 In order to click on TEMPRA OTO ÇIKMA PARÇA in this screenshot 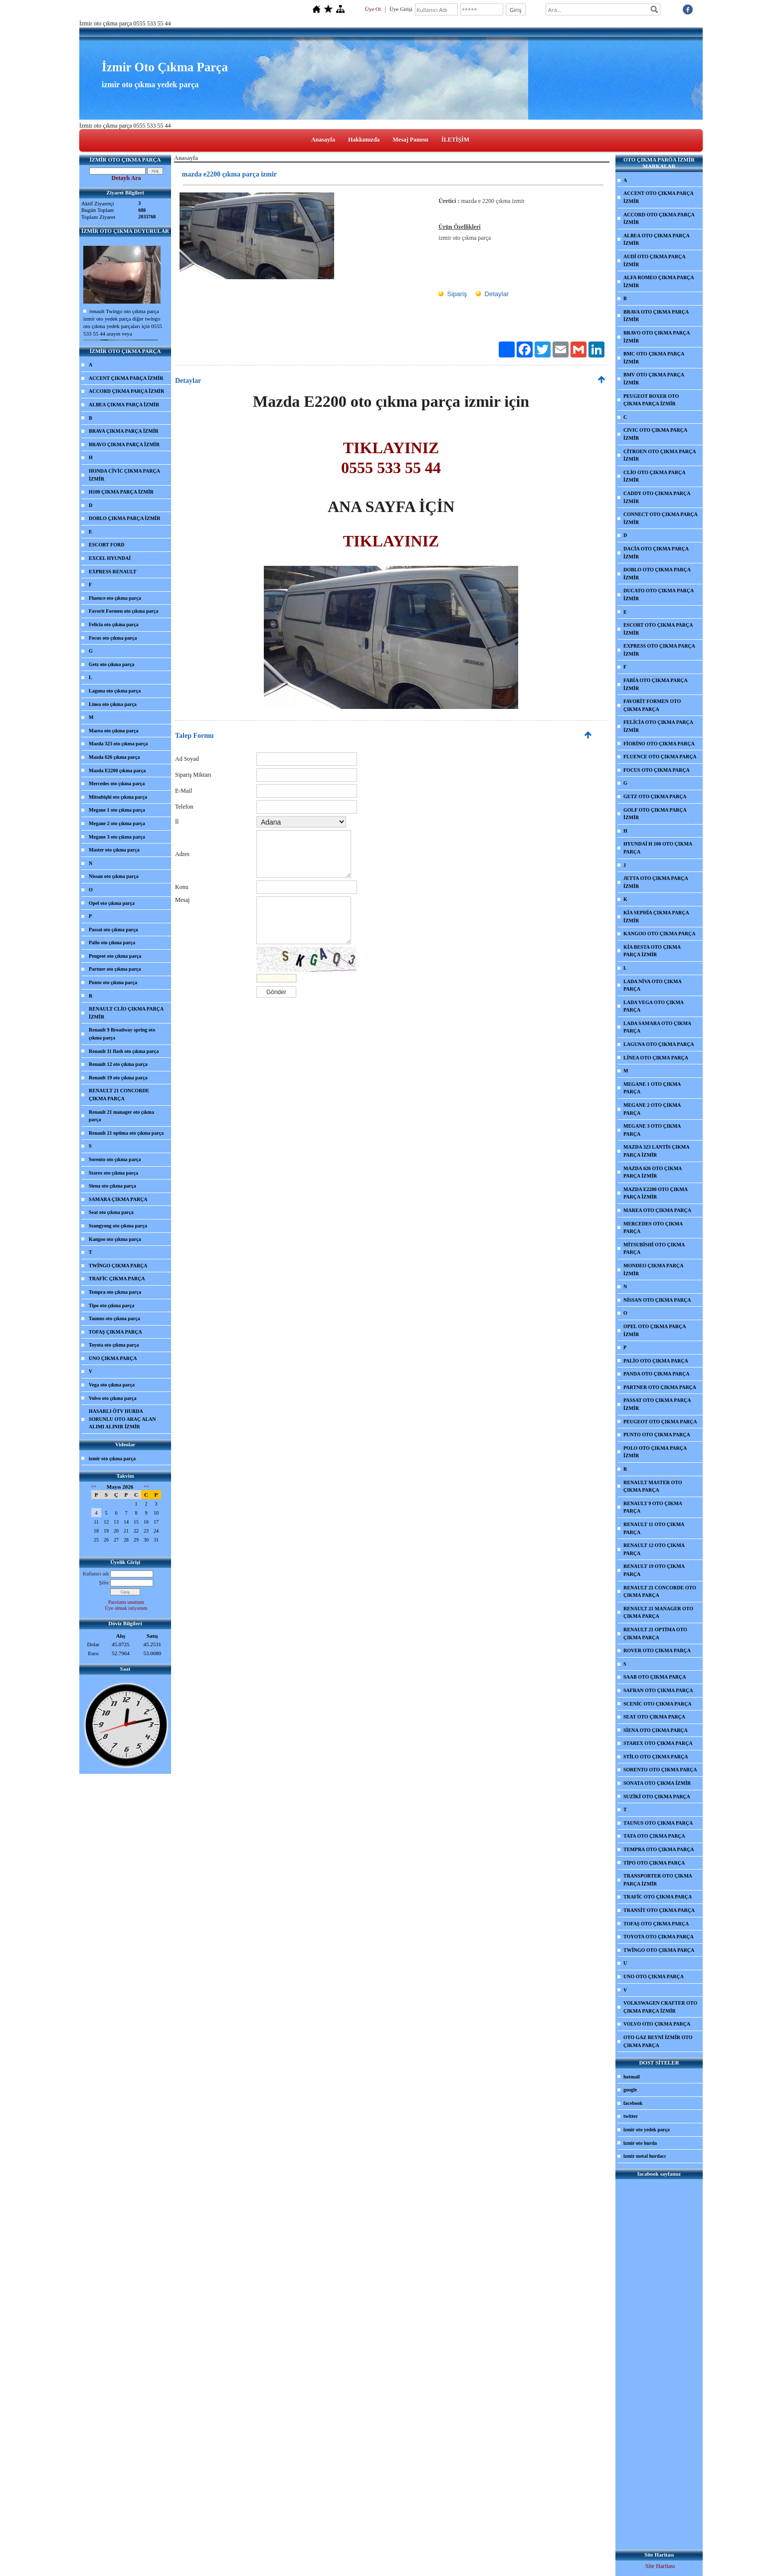, I will do `click(658, 1849)`.